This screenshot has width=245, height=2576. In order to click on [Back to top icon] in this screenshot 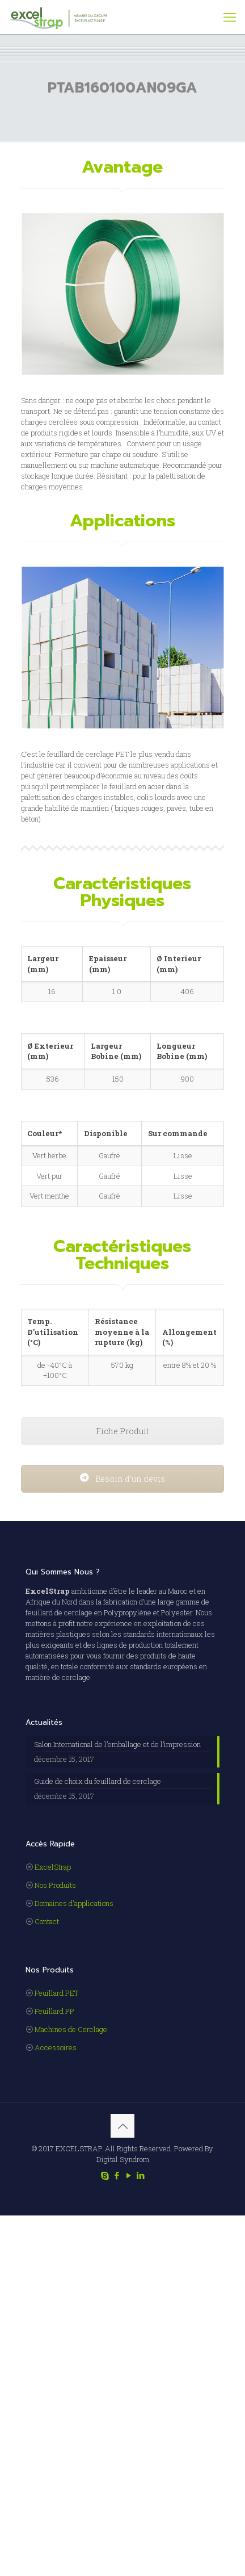, I will do `click(122, 2126)`.